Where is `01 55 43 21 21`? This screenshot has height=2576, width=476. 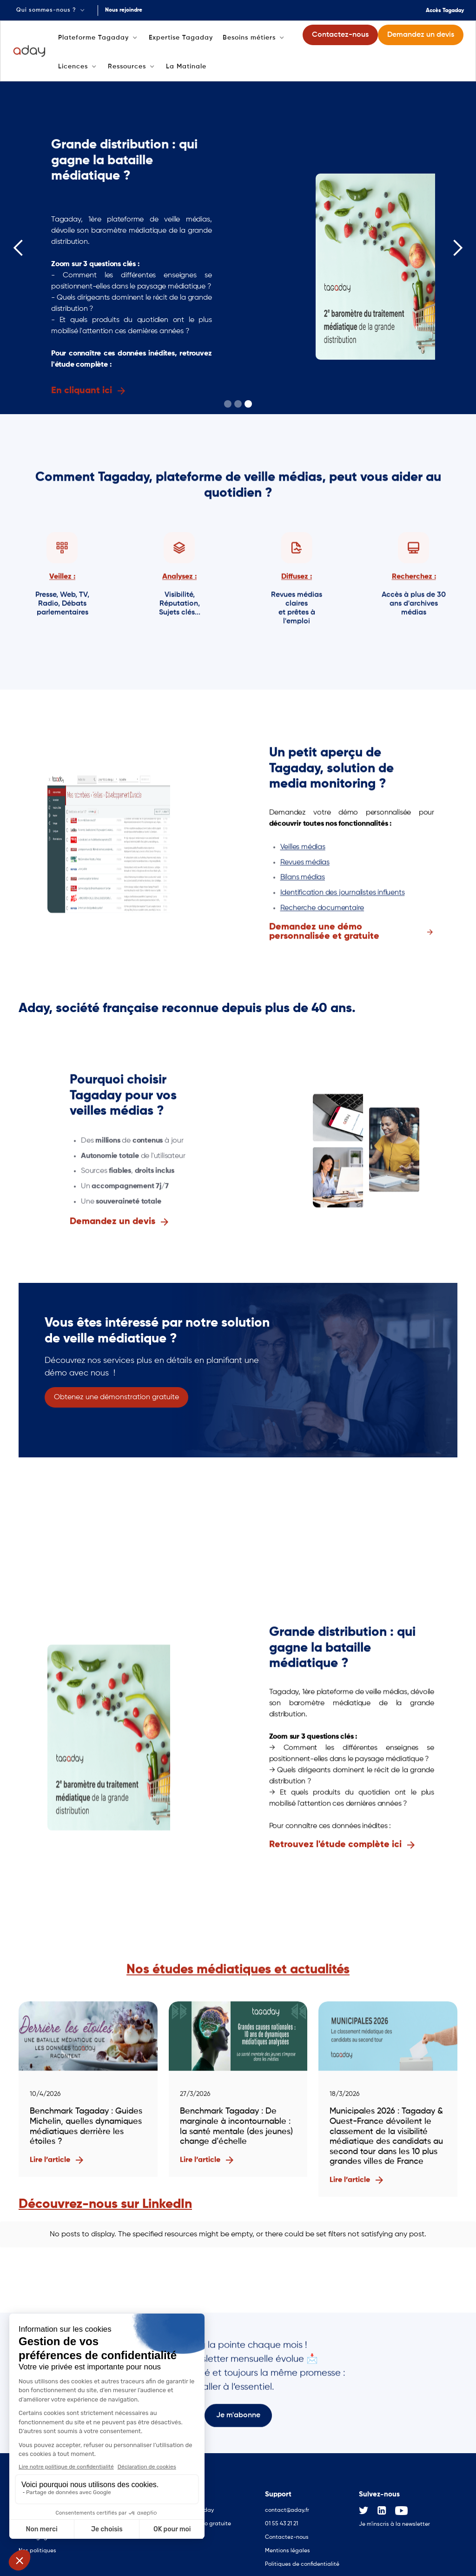 01 55 43 21 21 is located at coordinates (281, 2516).